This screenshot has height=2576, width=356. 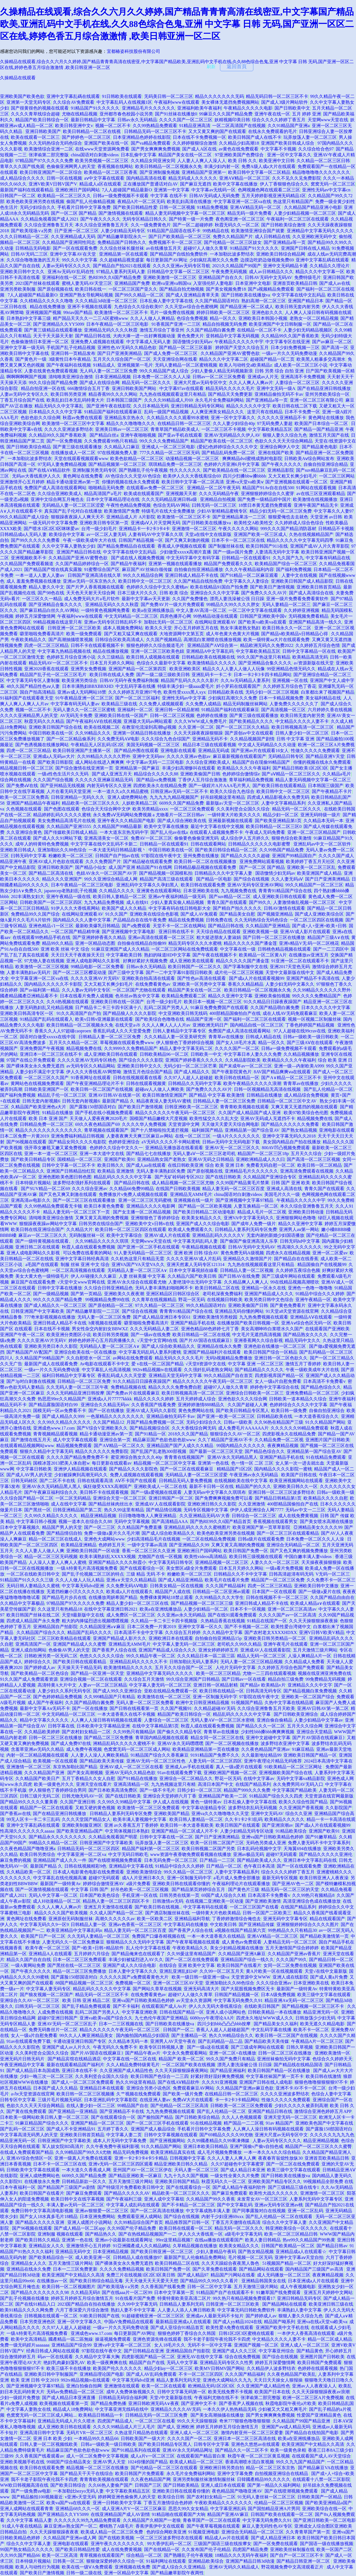 What do you see at coordinates (122, 511) in the screenshot?
I see `欧美激情国产免费` at bounding box center [122, 511].